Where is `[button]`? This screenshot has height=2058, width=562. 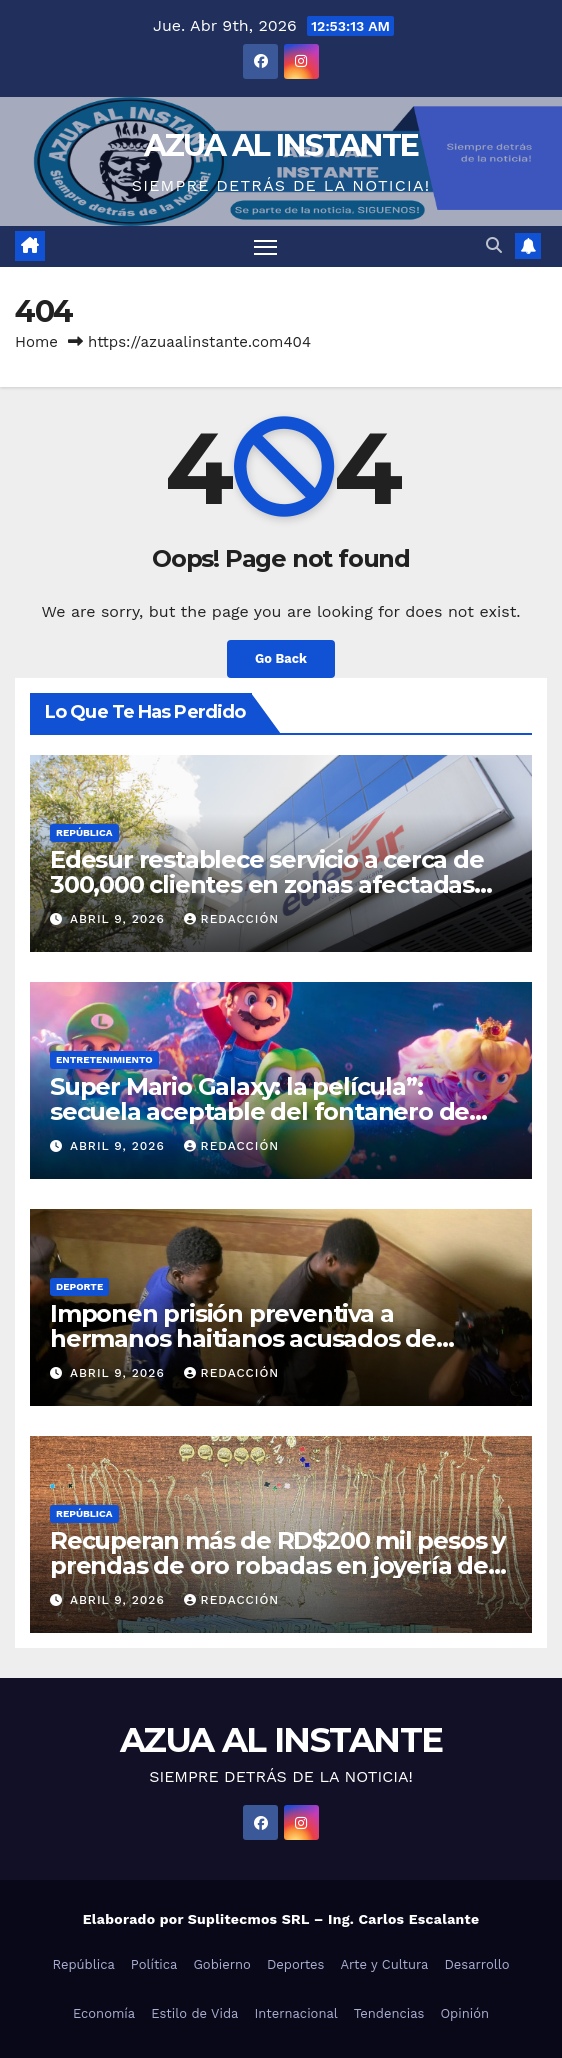 [button] is located at coordinates (494, 245).